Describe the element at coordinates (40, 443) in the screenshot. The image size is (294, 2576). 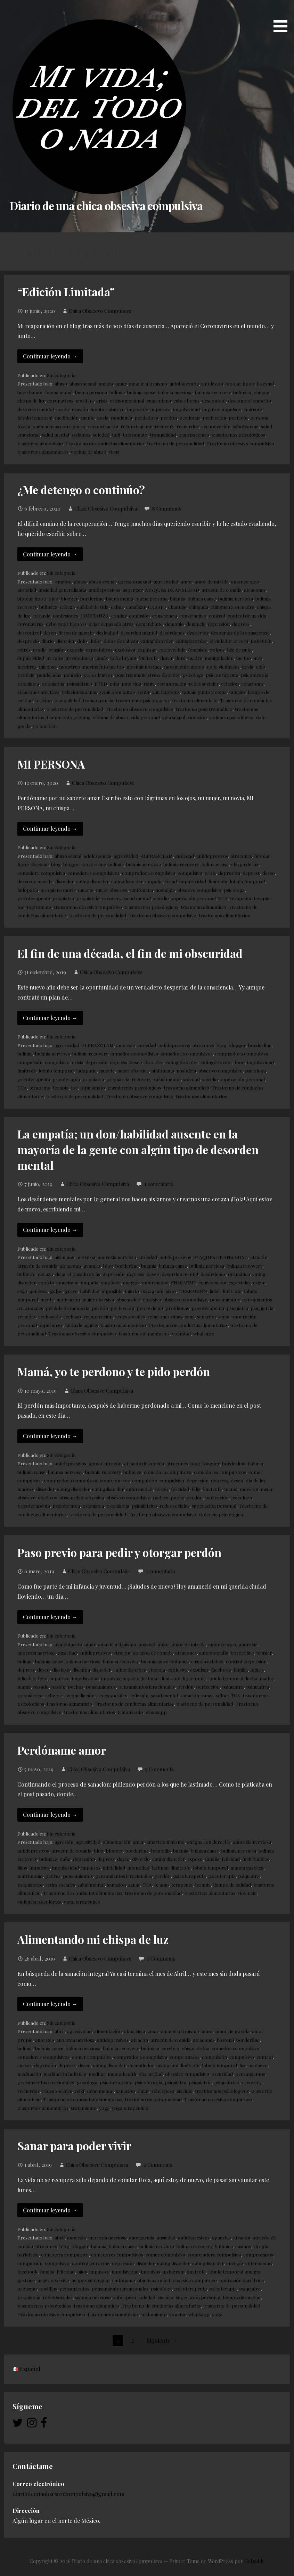
I see `trastorno alimenticio` at that location.